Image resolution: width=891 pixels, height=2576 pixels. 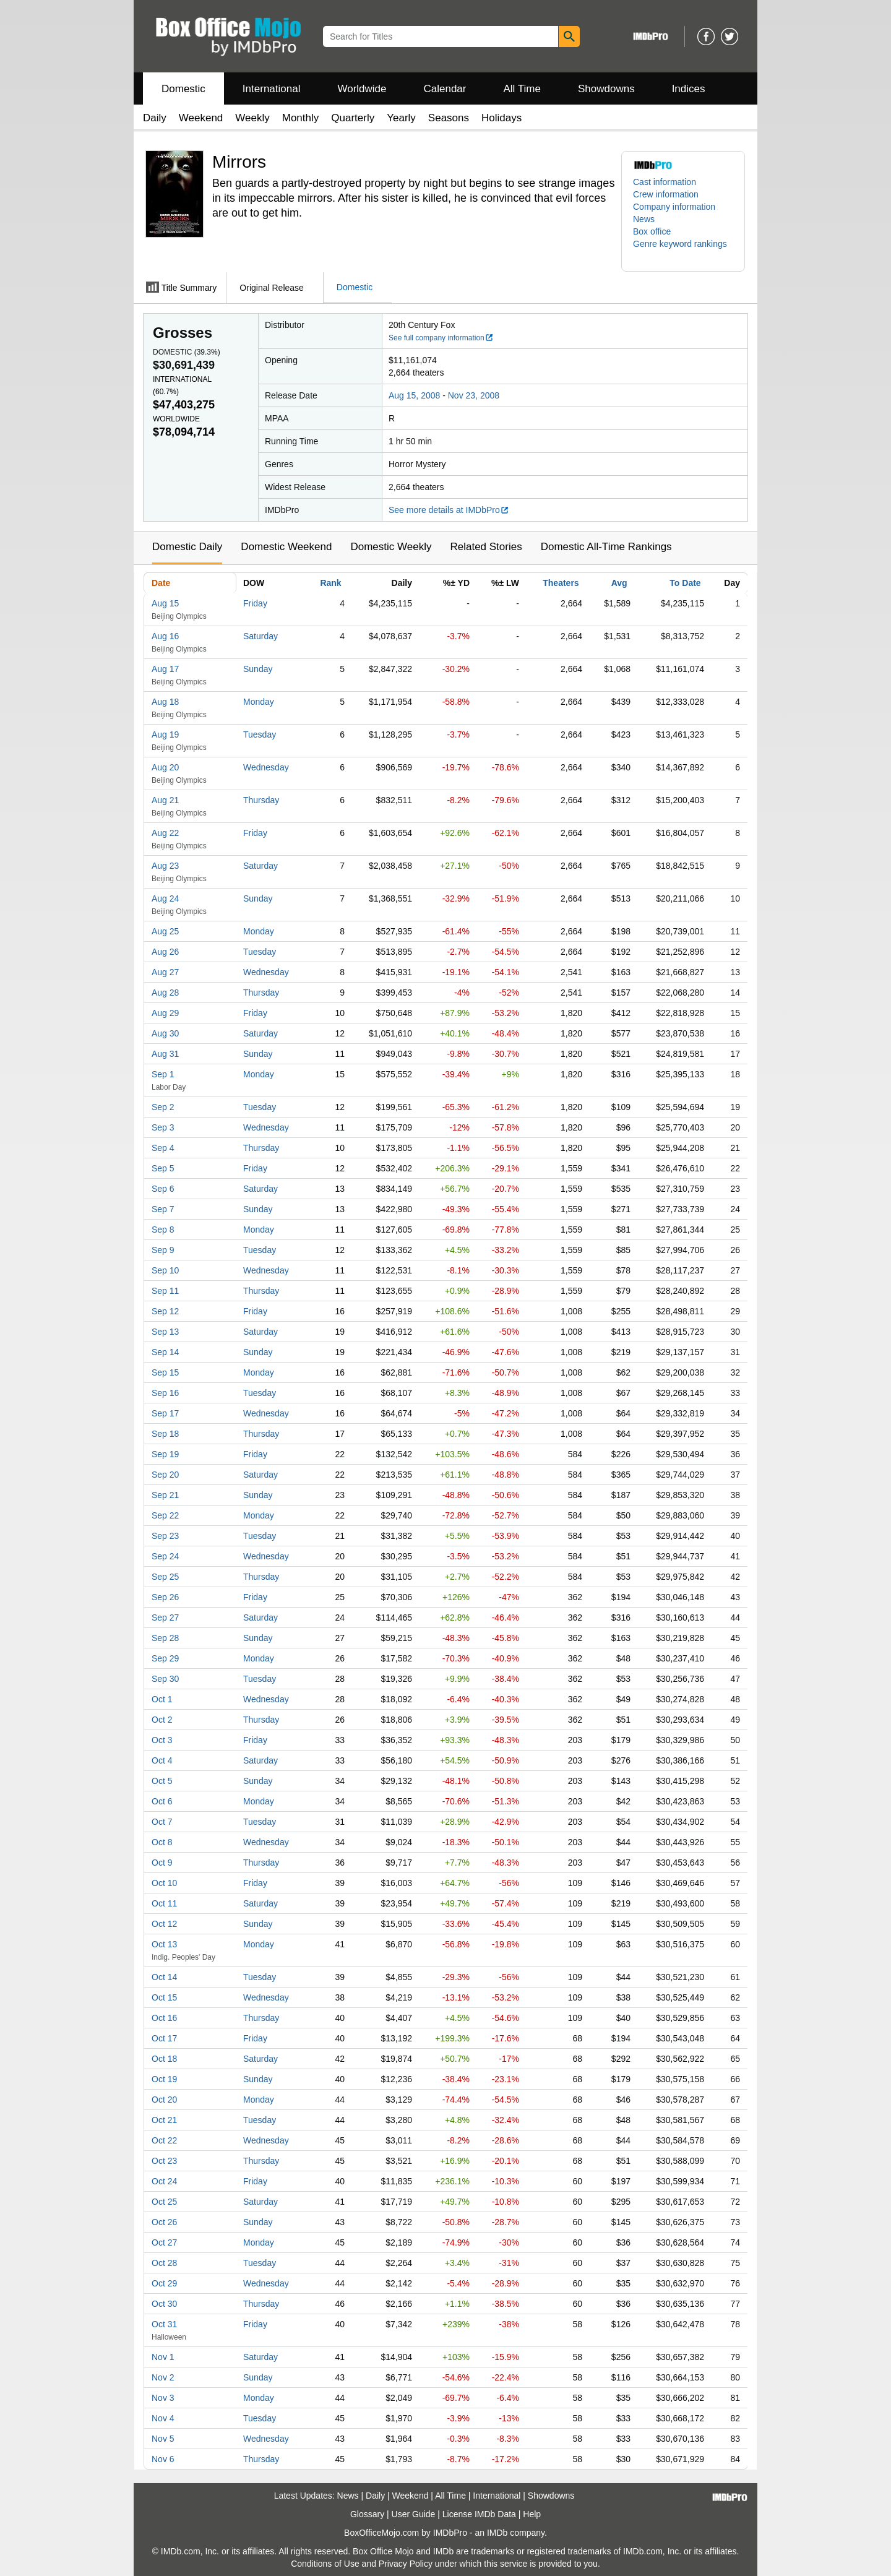 I want to click on Sep 17, so click(x=165, y=1413).